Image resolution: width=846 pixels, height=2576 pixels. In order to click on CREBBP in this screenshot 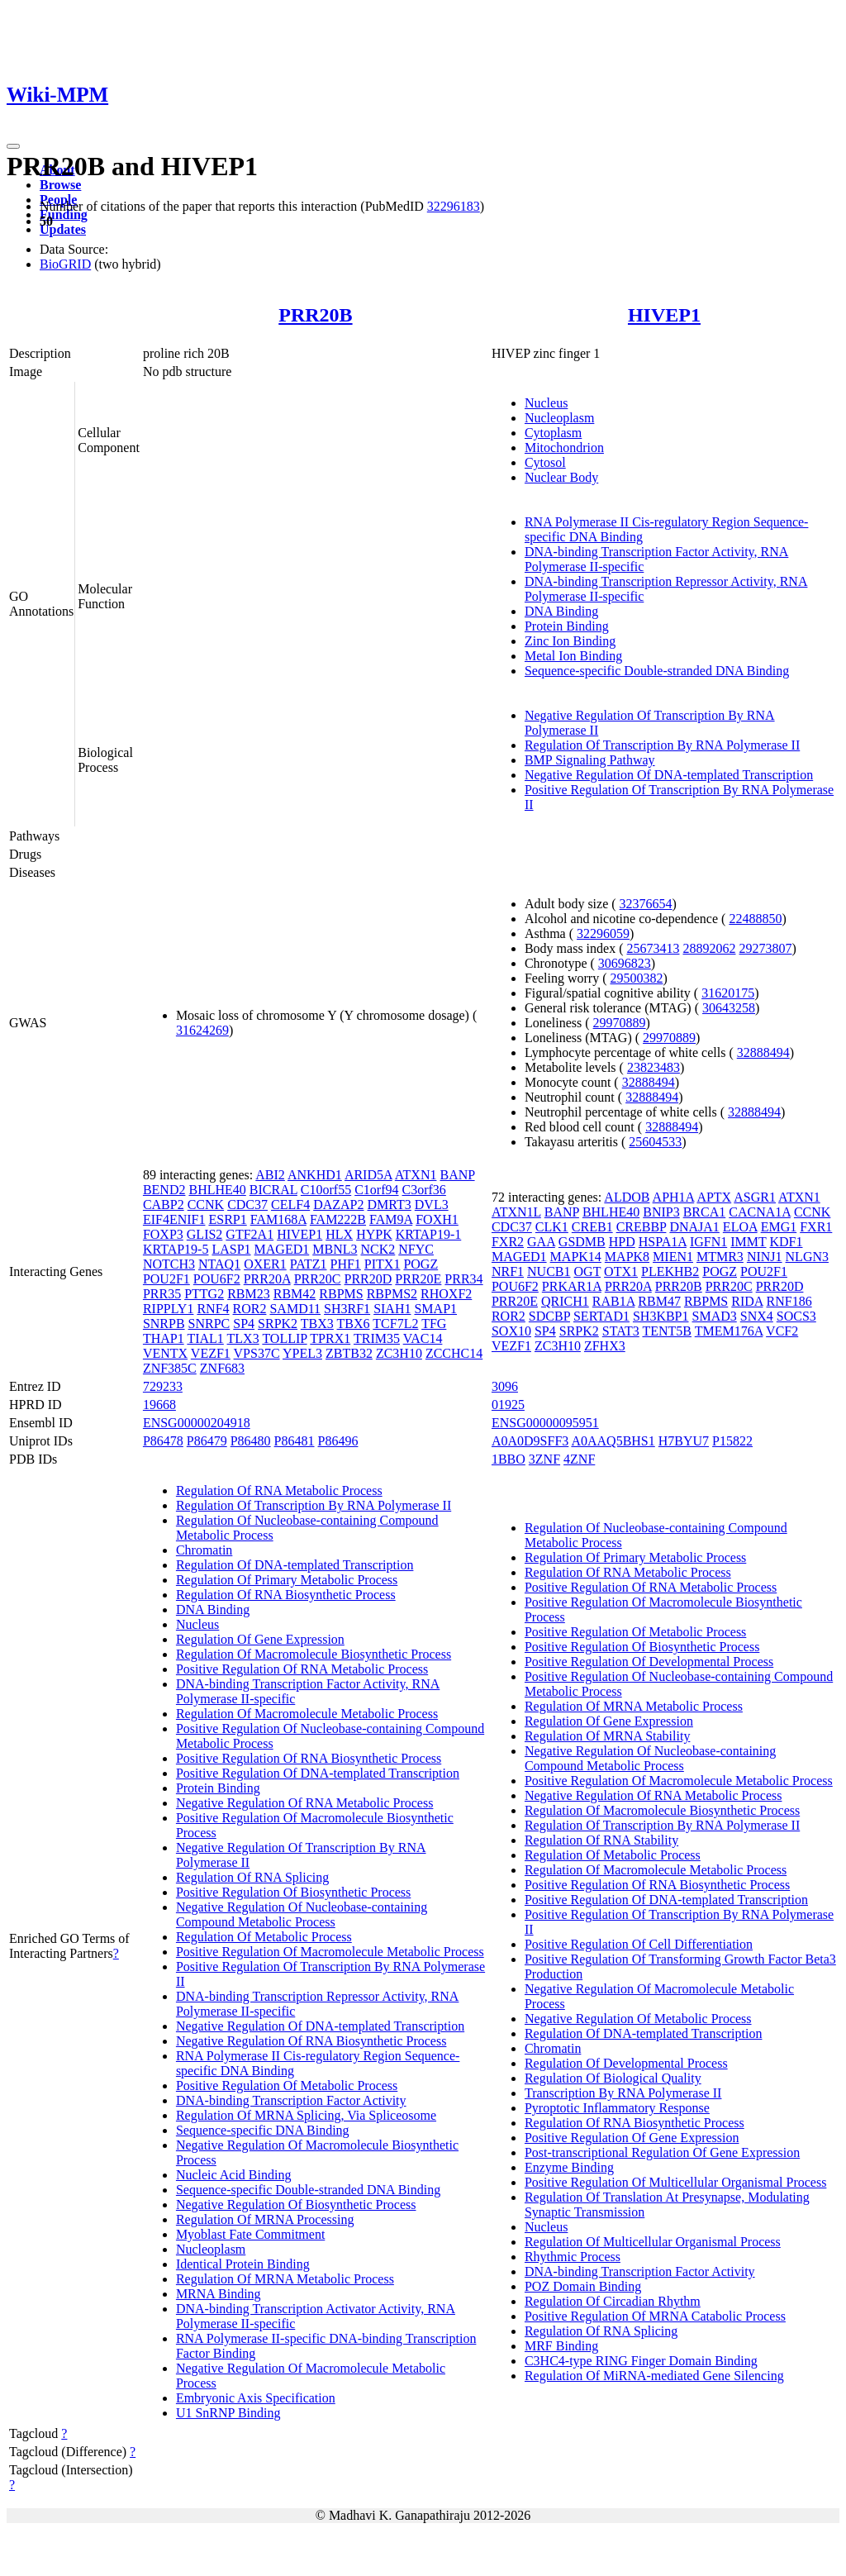, I will do `click(641, 1227)`.